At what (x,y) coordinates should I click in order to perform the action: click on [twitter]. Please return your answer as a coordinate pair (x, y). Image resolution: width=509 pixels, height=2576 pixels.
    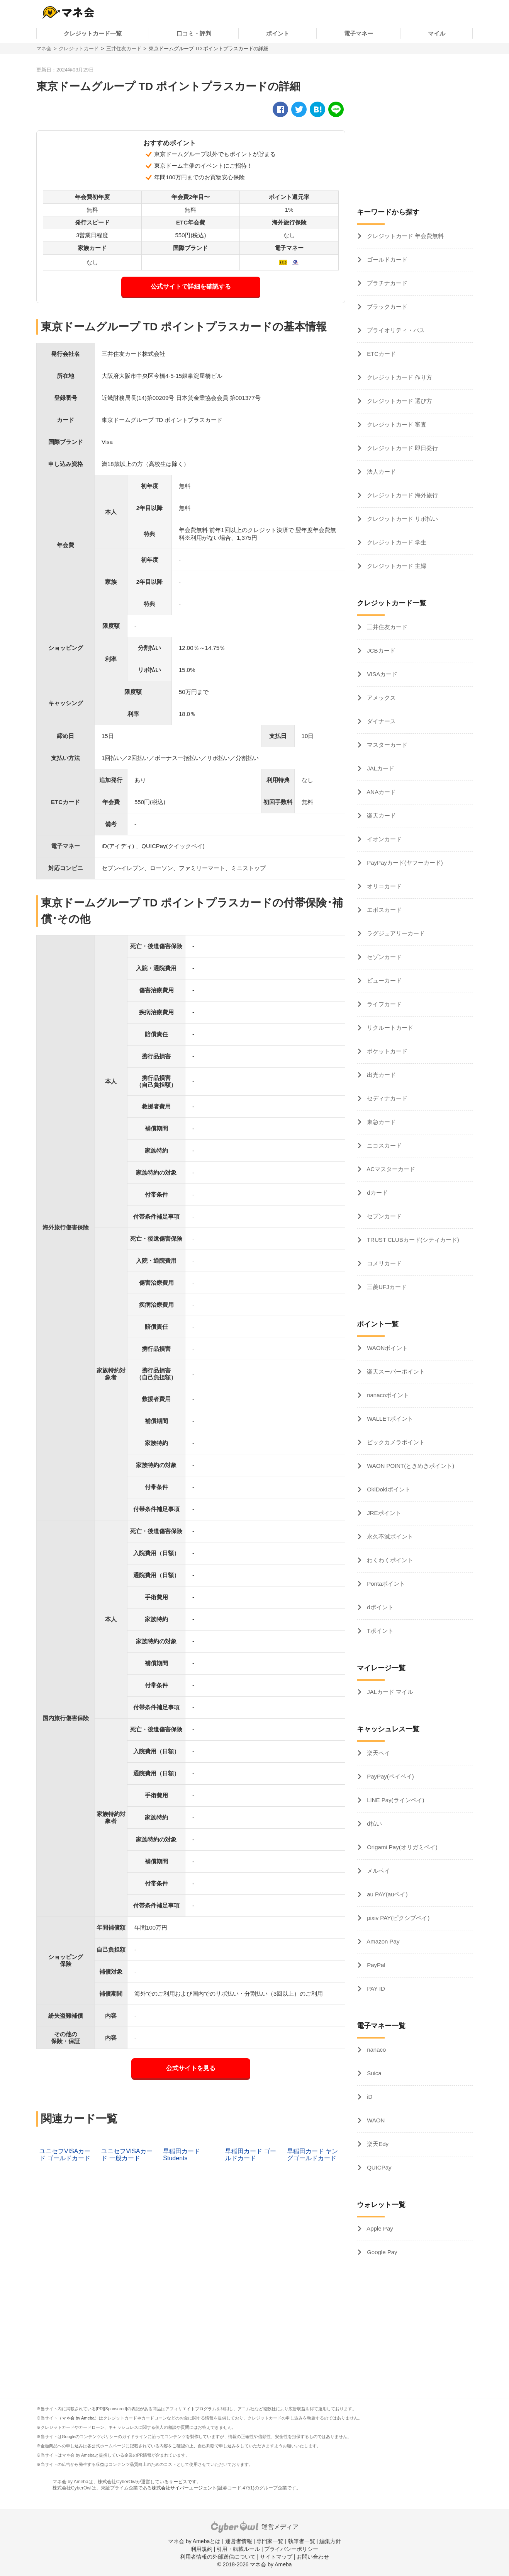
    Looking at the image, I should click on (299, 109).